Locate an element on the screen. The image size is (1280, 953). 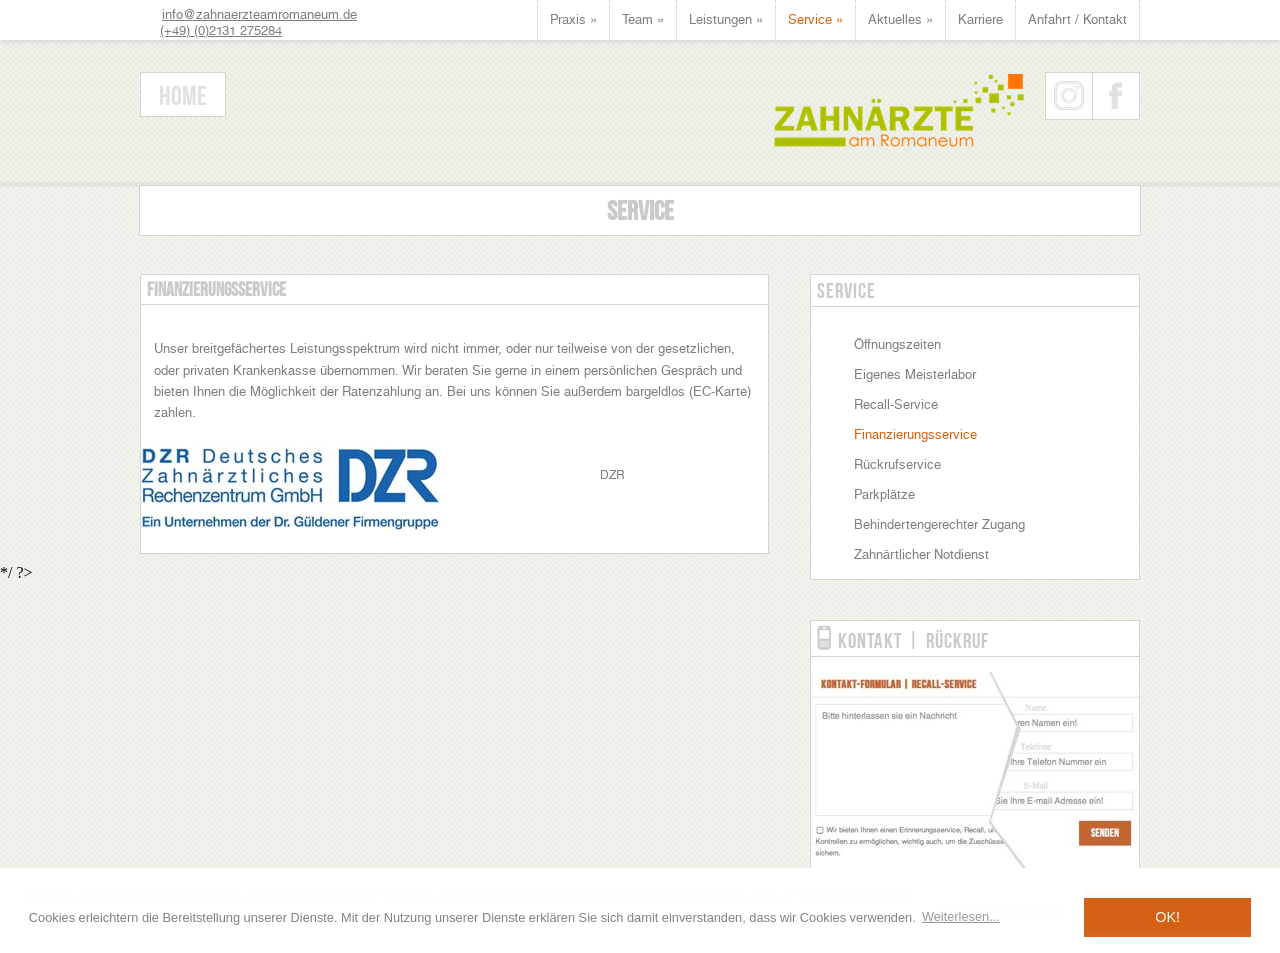
Behindertengerechter Zugang is located at coordinates (939, 524).